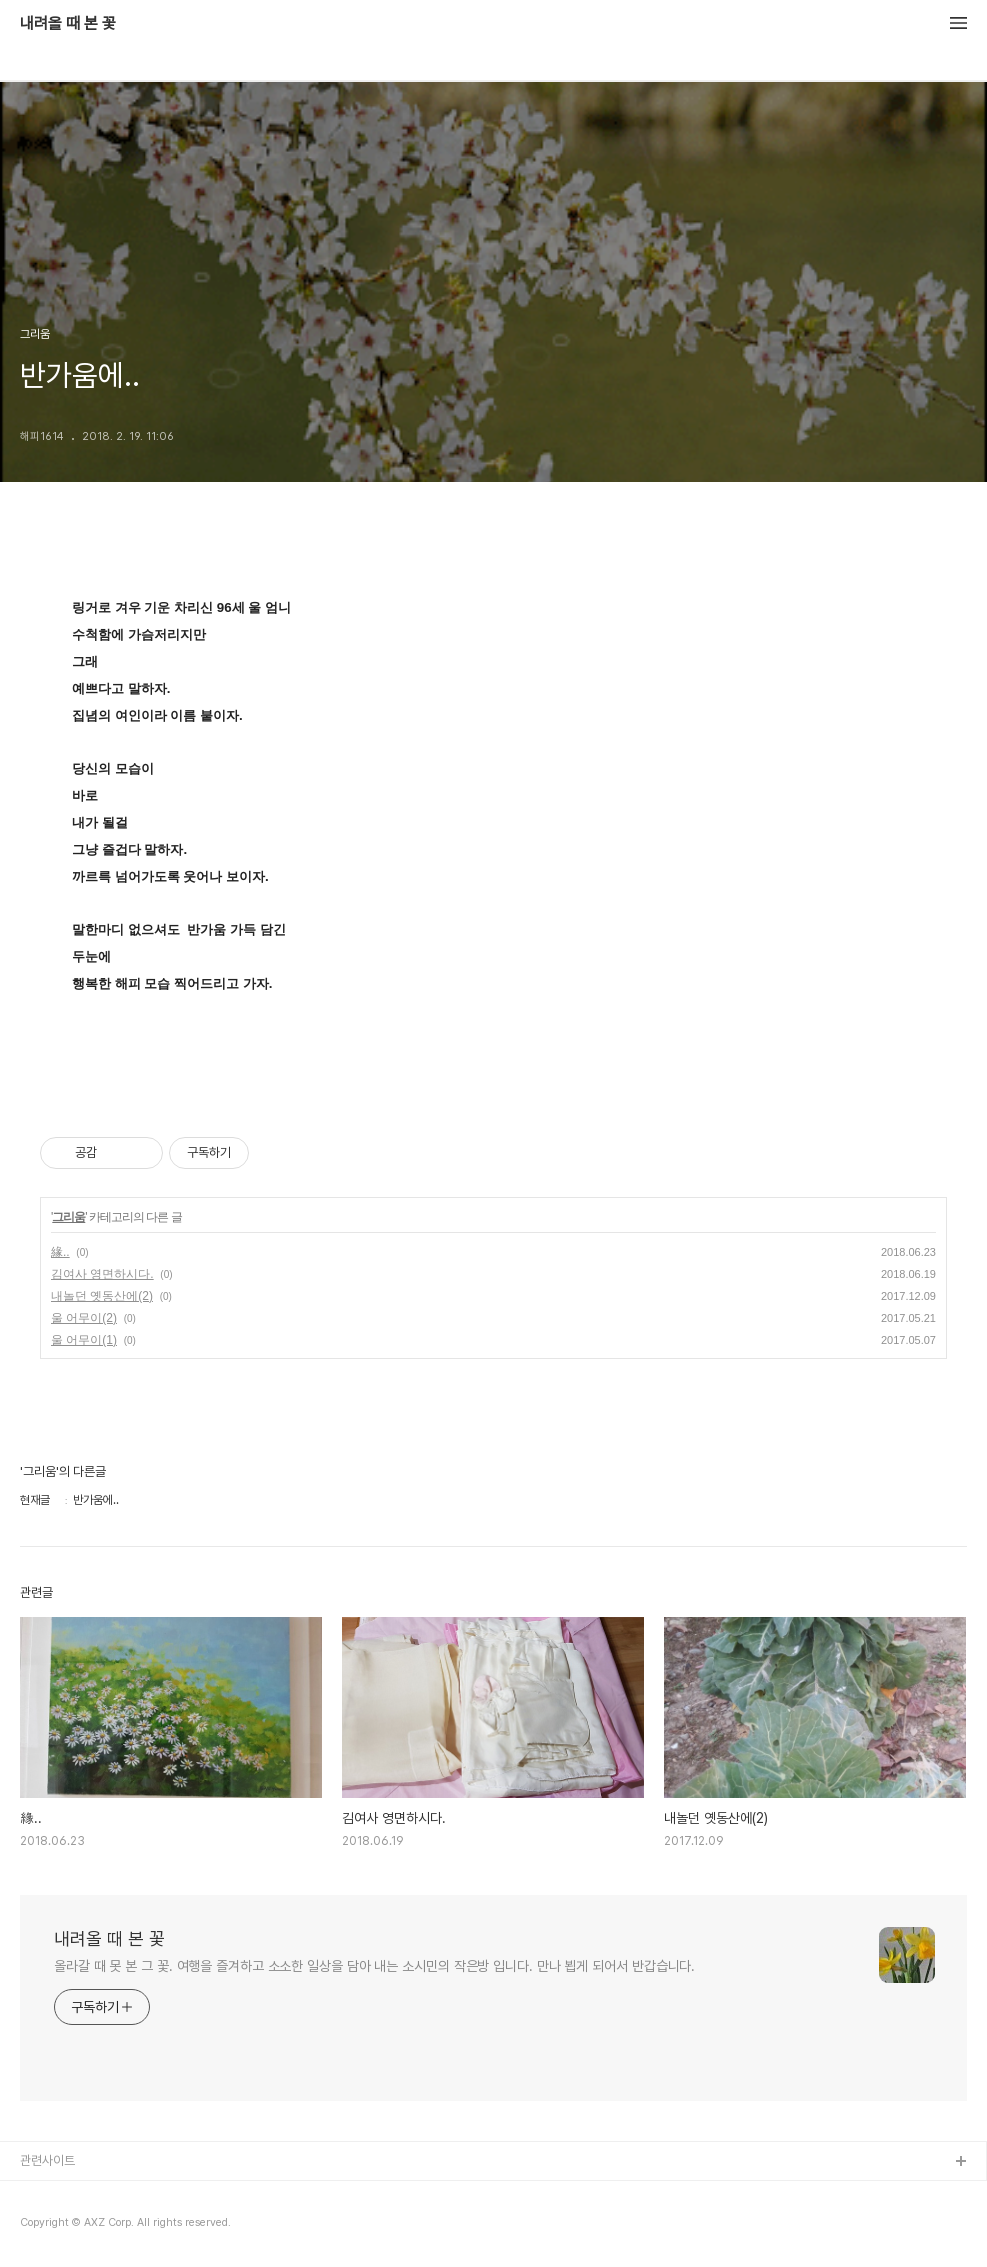 This screenshot has height=2267, width=987. I want to click on 緣.., so click(60, 1252).